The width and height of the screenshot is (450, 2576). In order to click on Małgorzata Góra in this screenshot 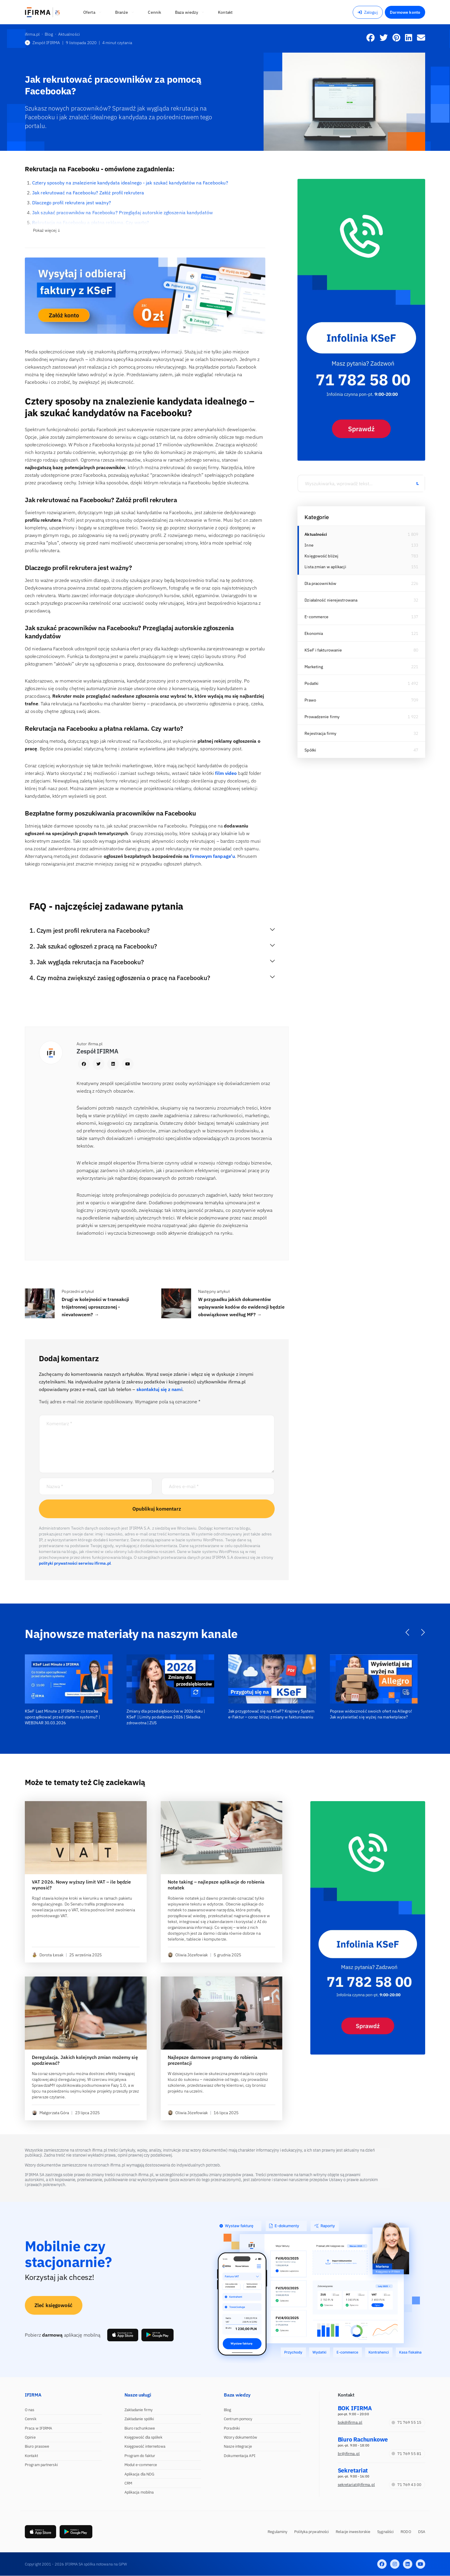, I will do `click(50, 2112)`.